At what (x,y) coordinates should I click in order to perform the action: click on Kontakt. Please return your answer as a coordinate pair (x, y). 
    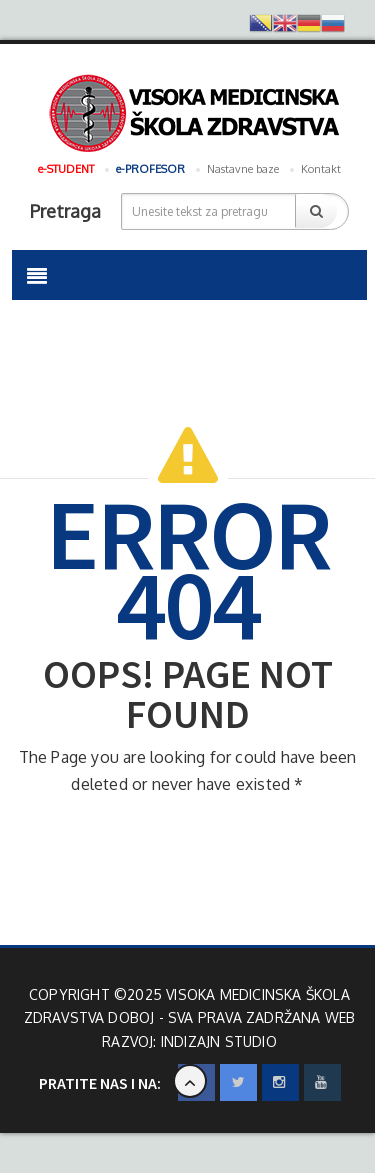
    Looking at the image, I should click on (321, 169).